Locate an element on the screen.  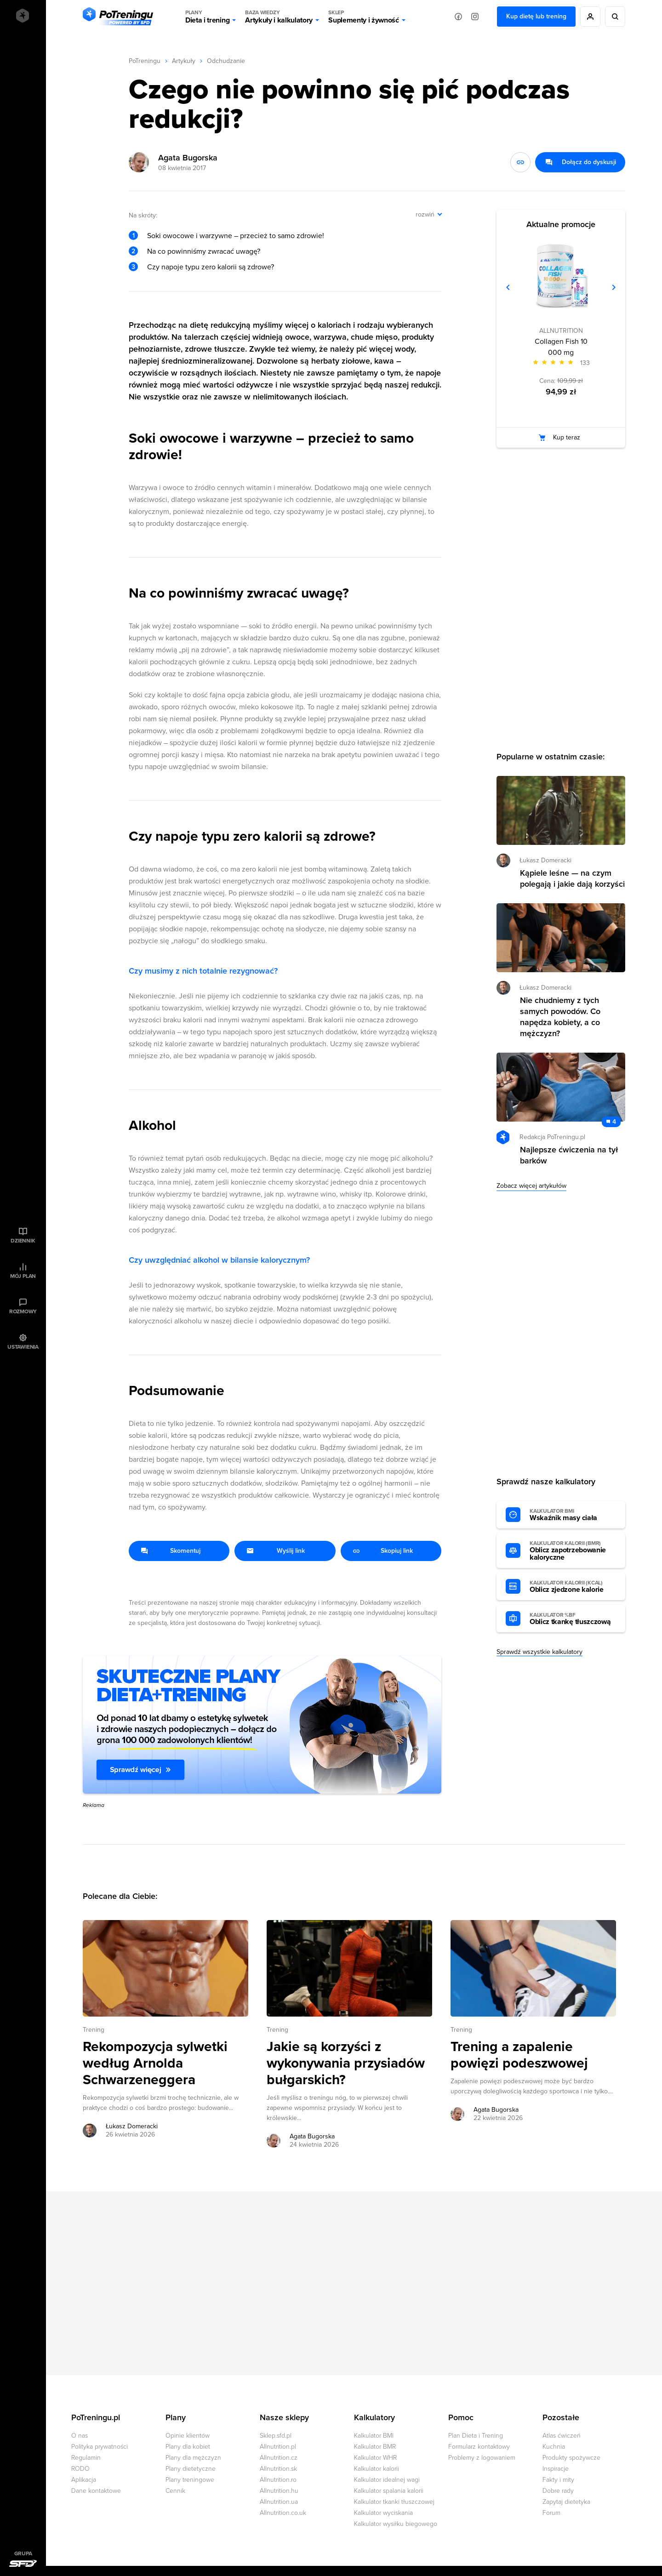
Allnutrition.co.uk is located at coordinates (283, 2513).